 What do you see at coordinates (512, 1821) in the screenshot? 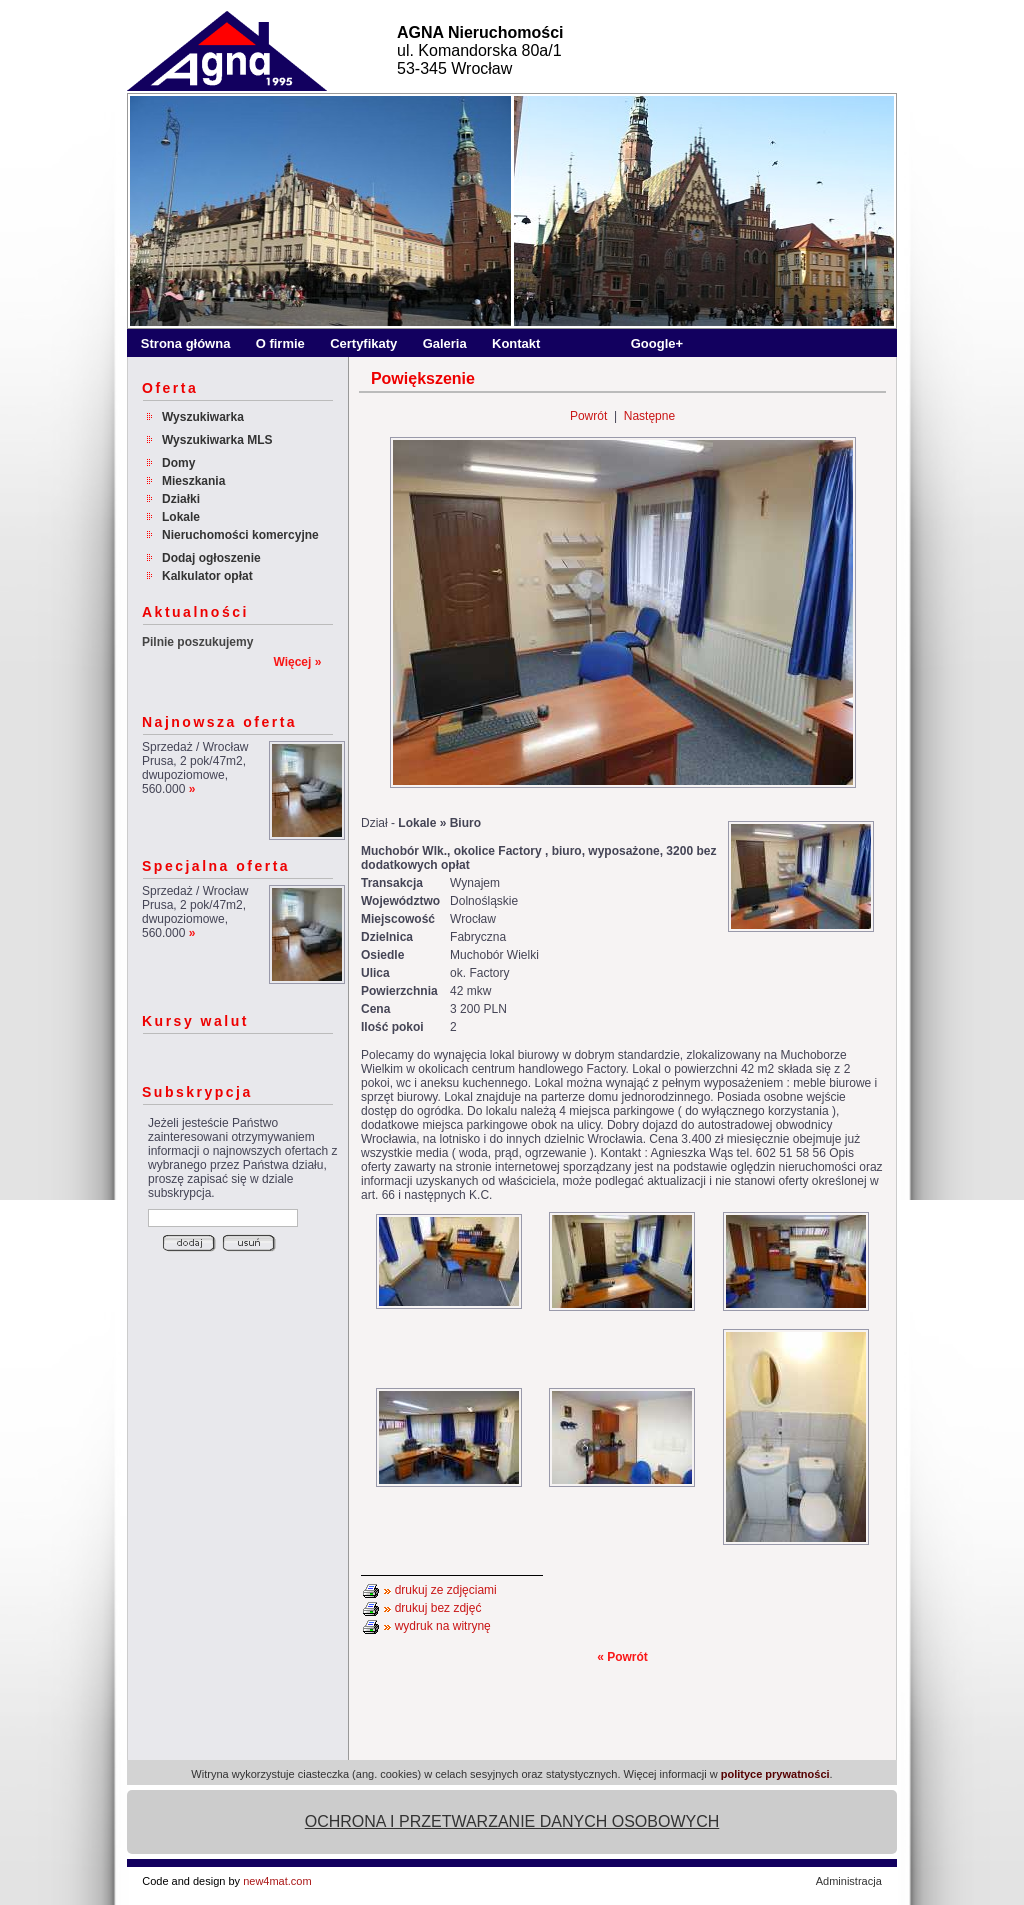
I see `OCHRONA I PRZETWARZANIE DANYCH OSOBOWYCH` at bounding box center [512, 1821].